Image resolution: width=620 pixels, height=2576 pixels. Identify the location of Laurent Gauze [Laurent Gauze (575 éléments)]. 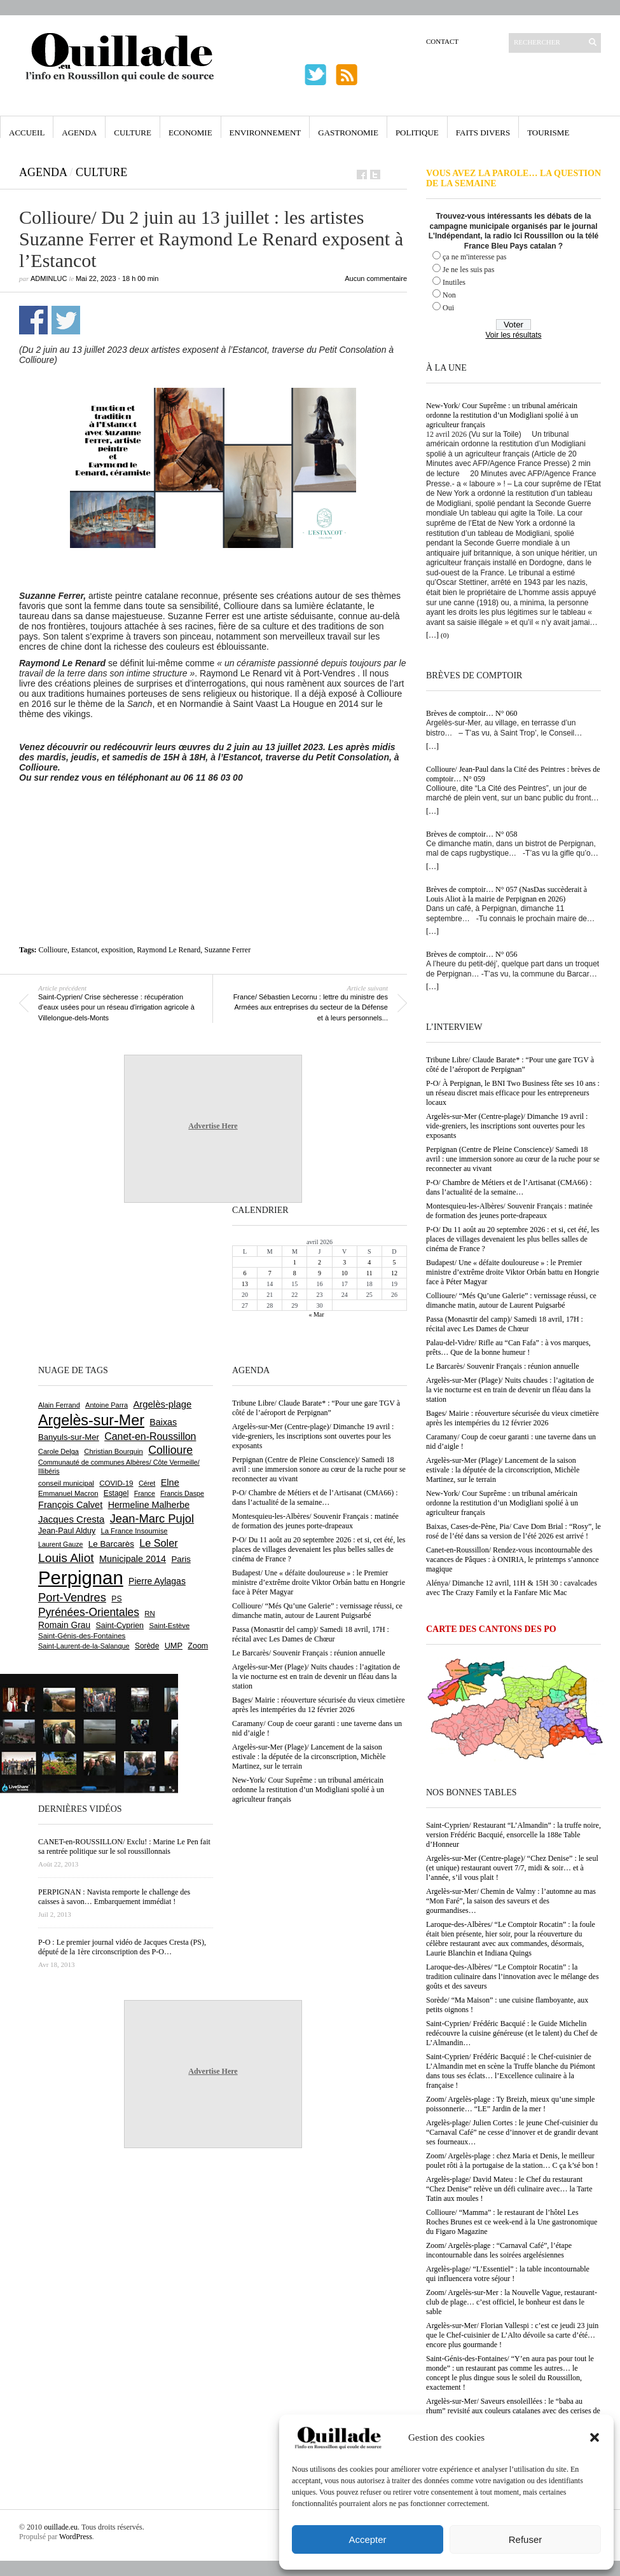
(60, 1544).